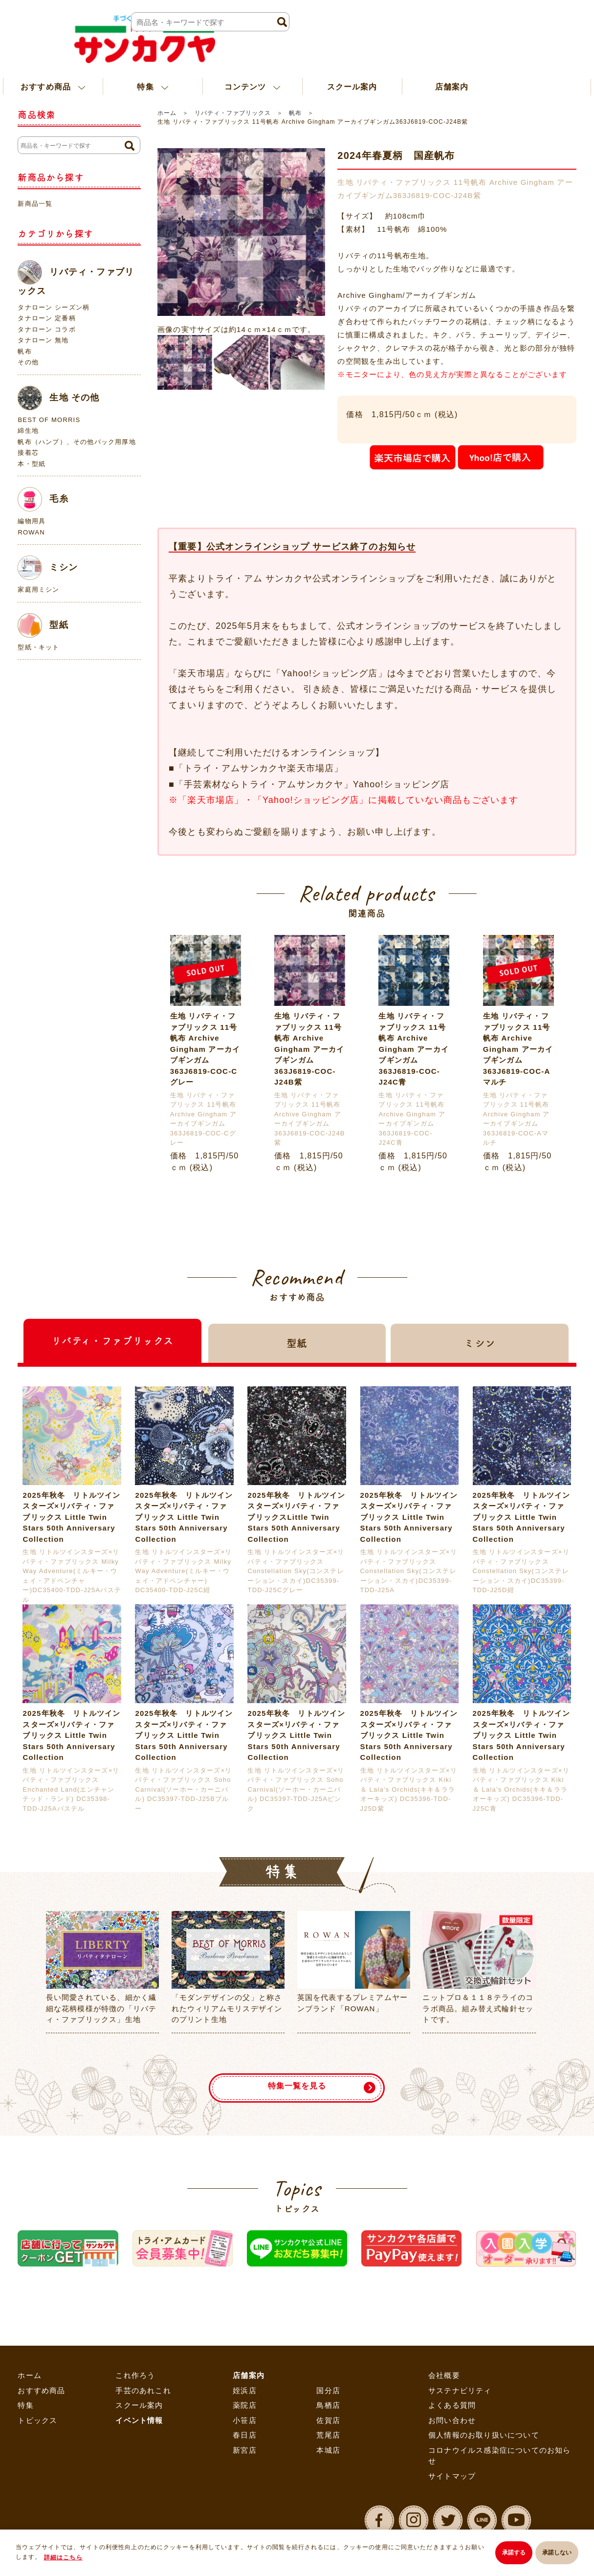 The height and width of the screenshot is (2576, 594). What do you see at coordinates (452, 2420) in the screenshot?
I see `お問い合わせ` at bounding box center [452, 2420].